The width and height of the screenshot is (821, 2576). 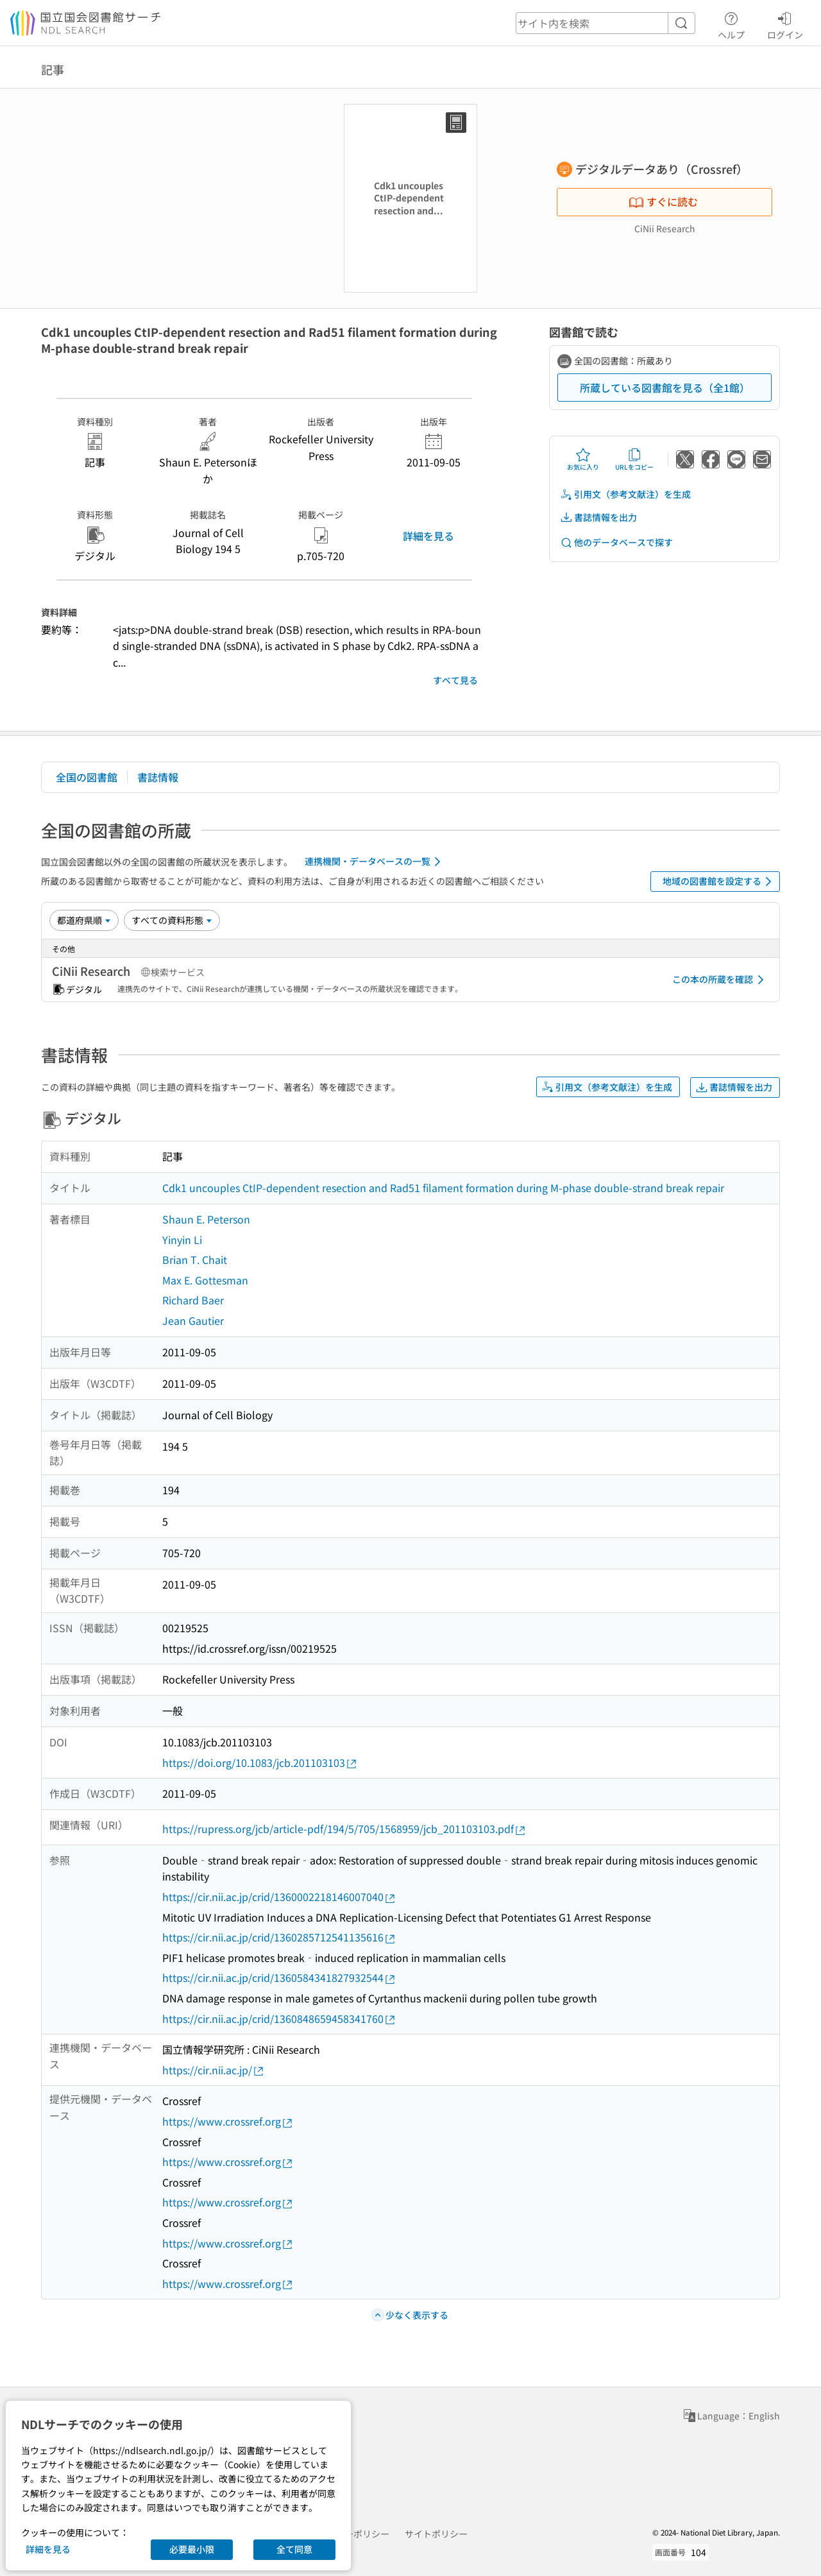 I want to click on ヘルプ, so click(x=731, y=23).